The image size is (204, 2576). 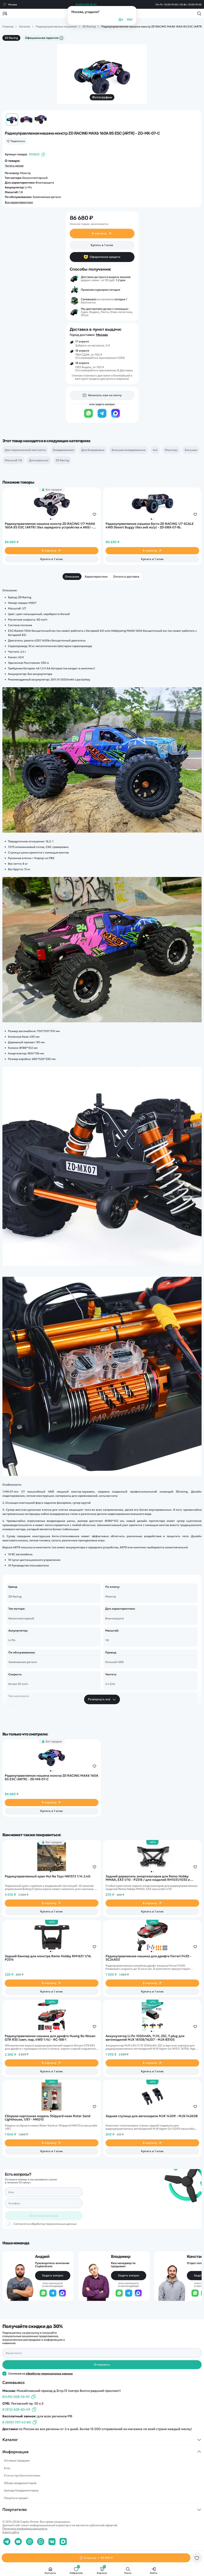 What do you see at coordinates (51, 1777) in the screenshot?
I see `Радиоуправляемая машина монстр ZD RACING MAX6 160A 8S ESC (ARTR) - ZD-MX-07-C` at bounding box center [51, 1777].